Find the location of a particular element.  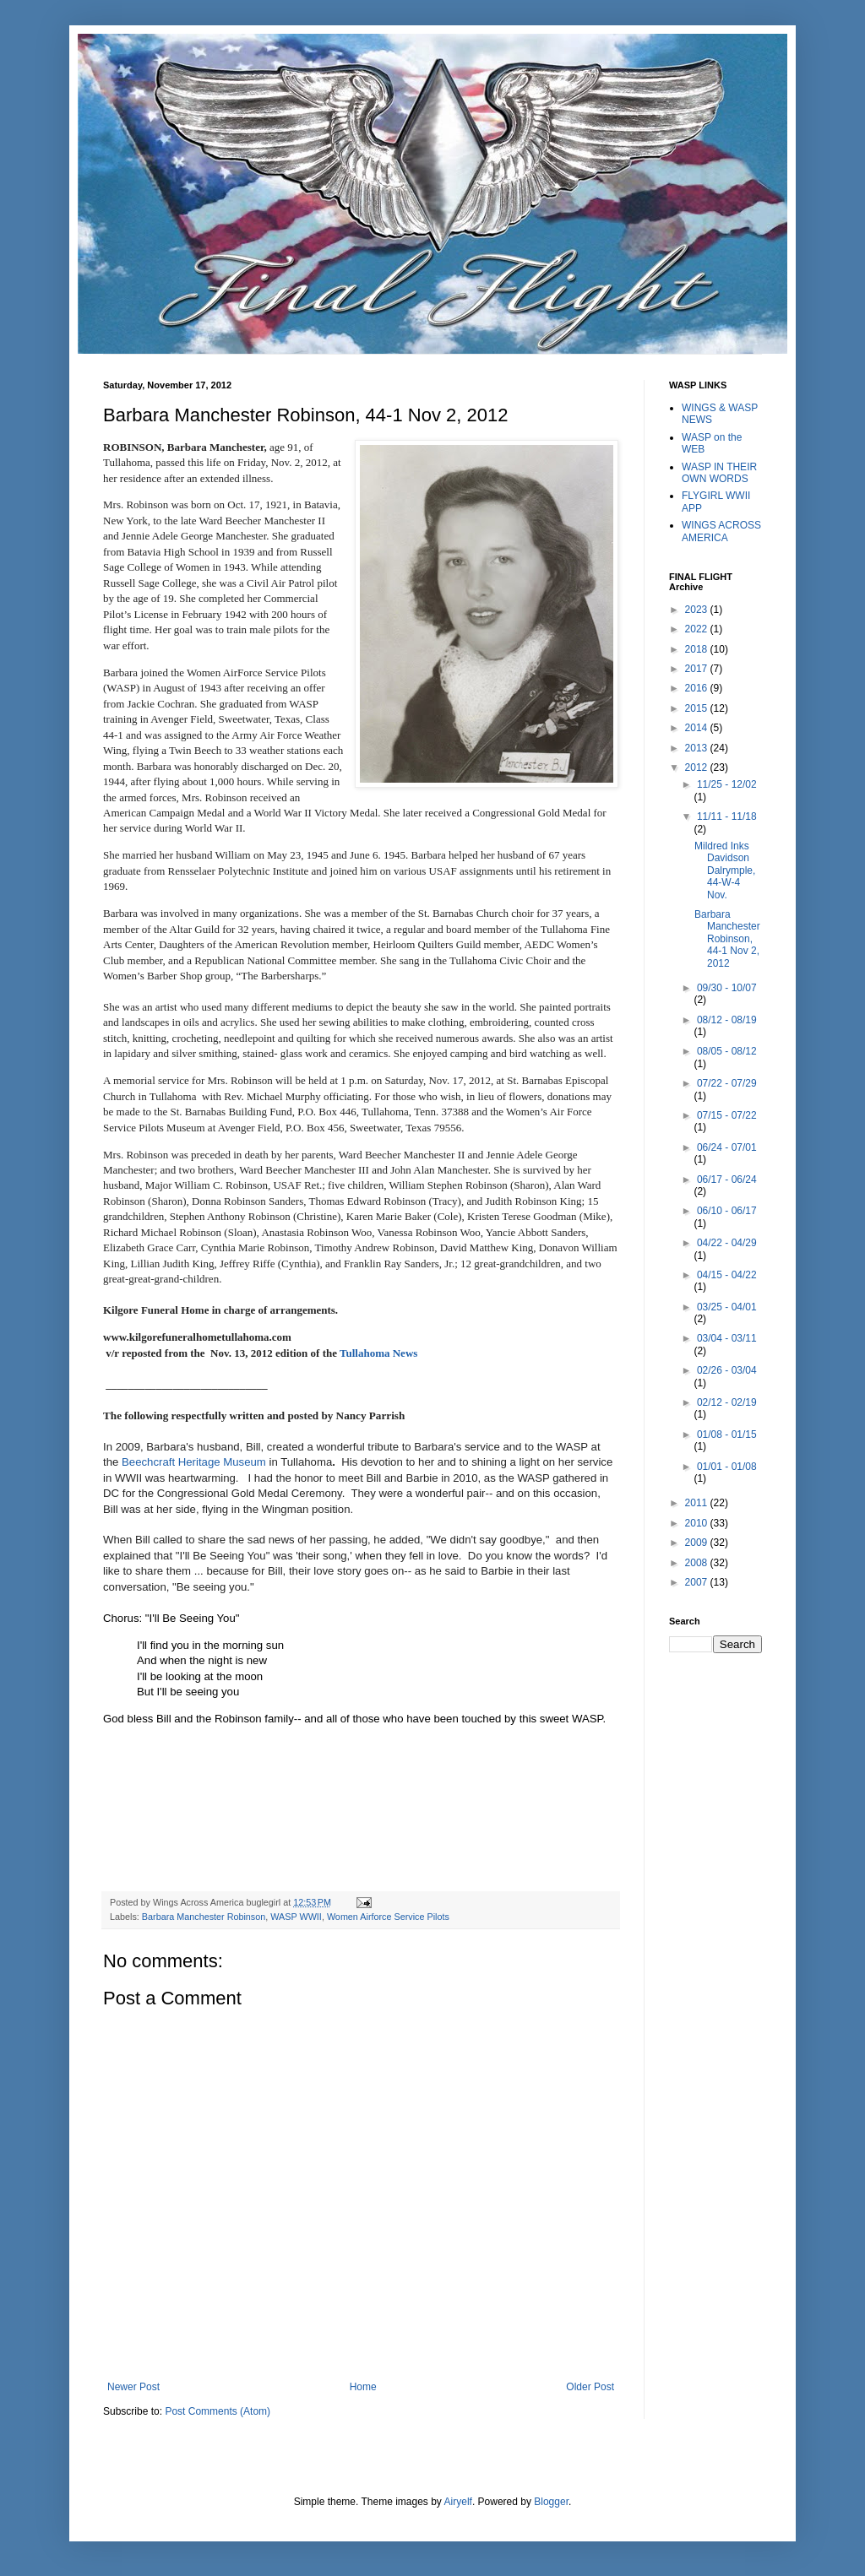

WASP IN THEIR OWN WORDS is located at coordinates (719, 473).